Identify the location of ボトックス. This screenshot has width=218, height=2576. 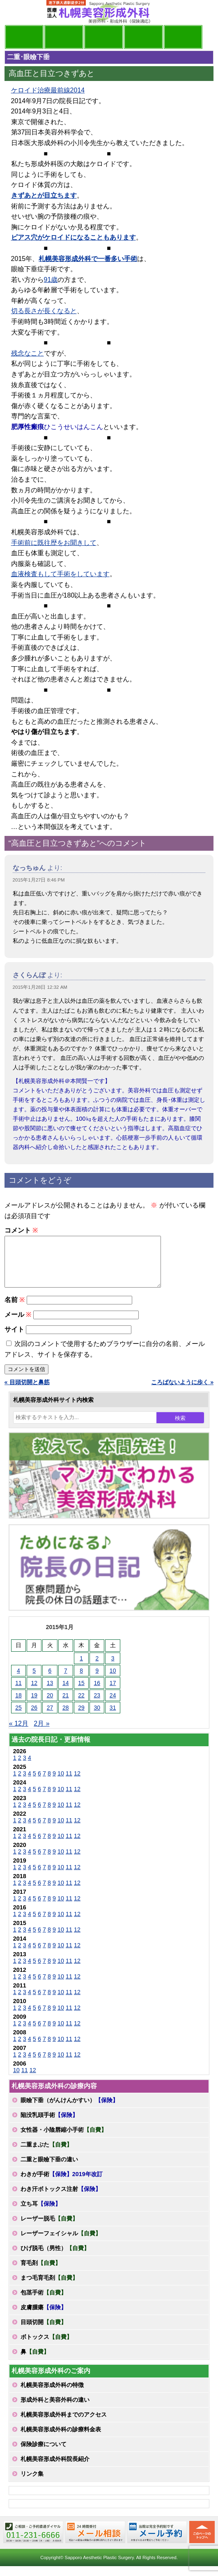
(46, 2346).